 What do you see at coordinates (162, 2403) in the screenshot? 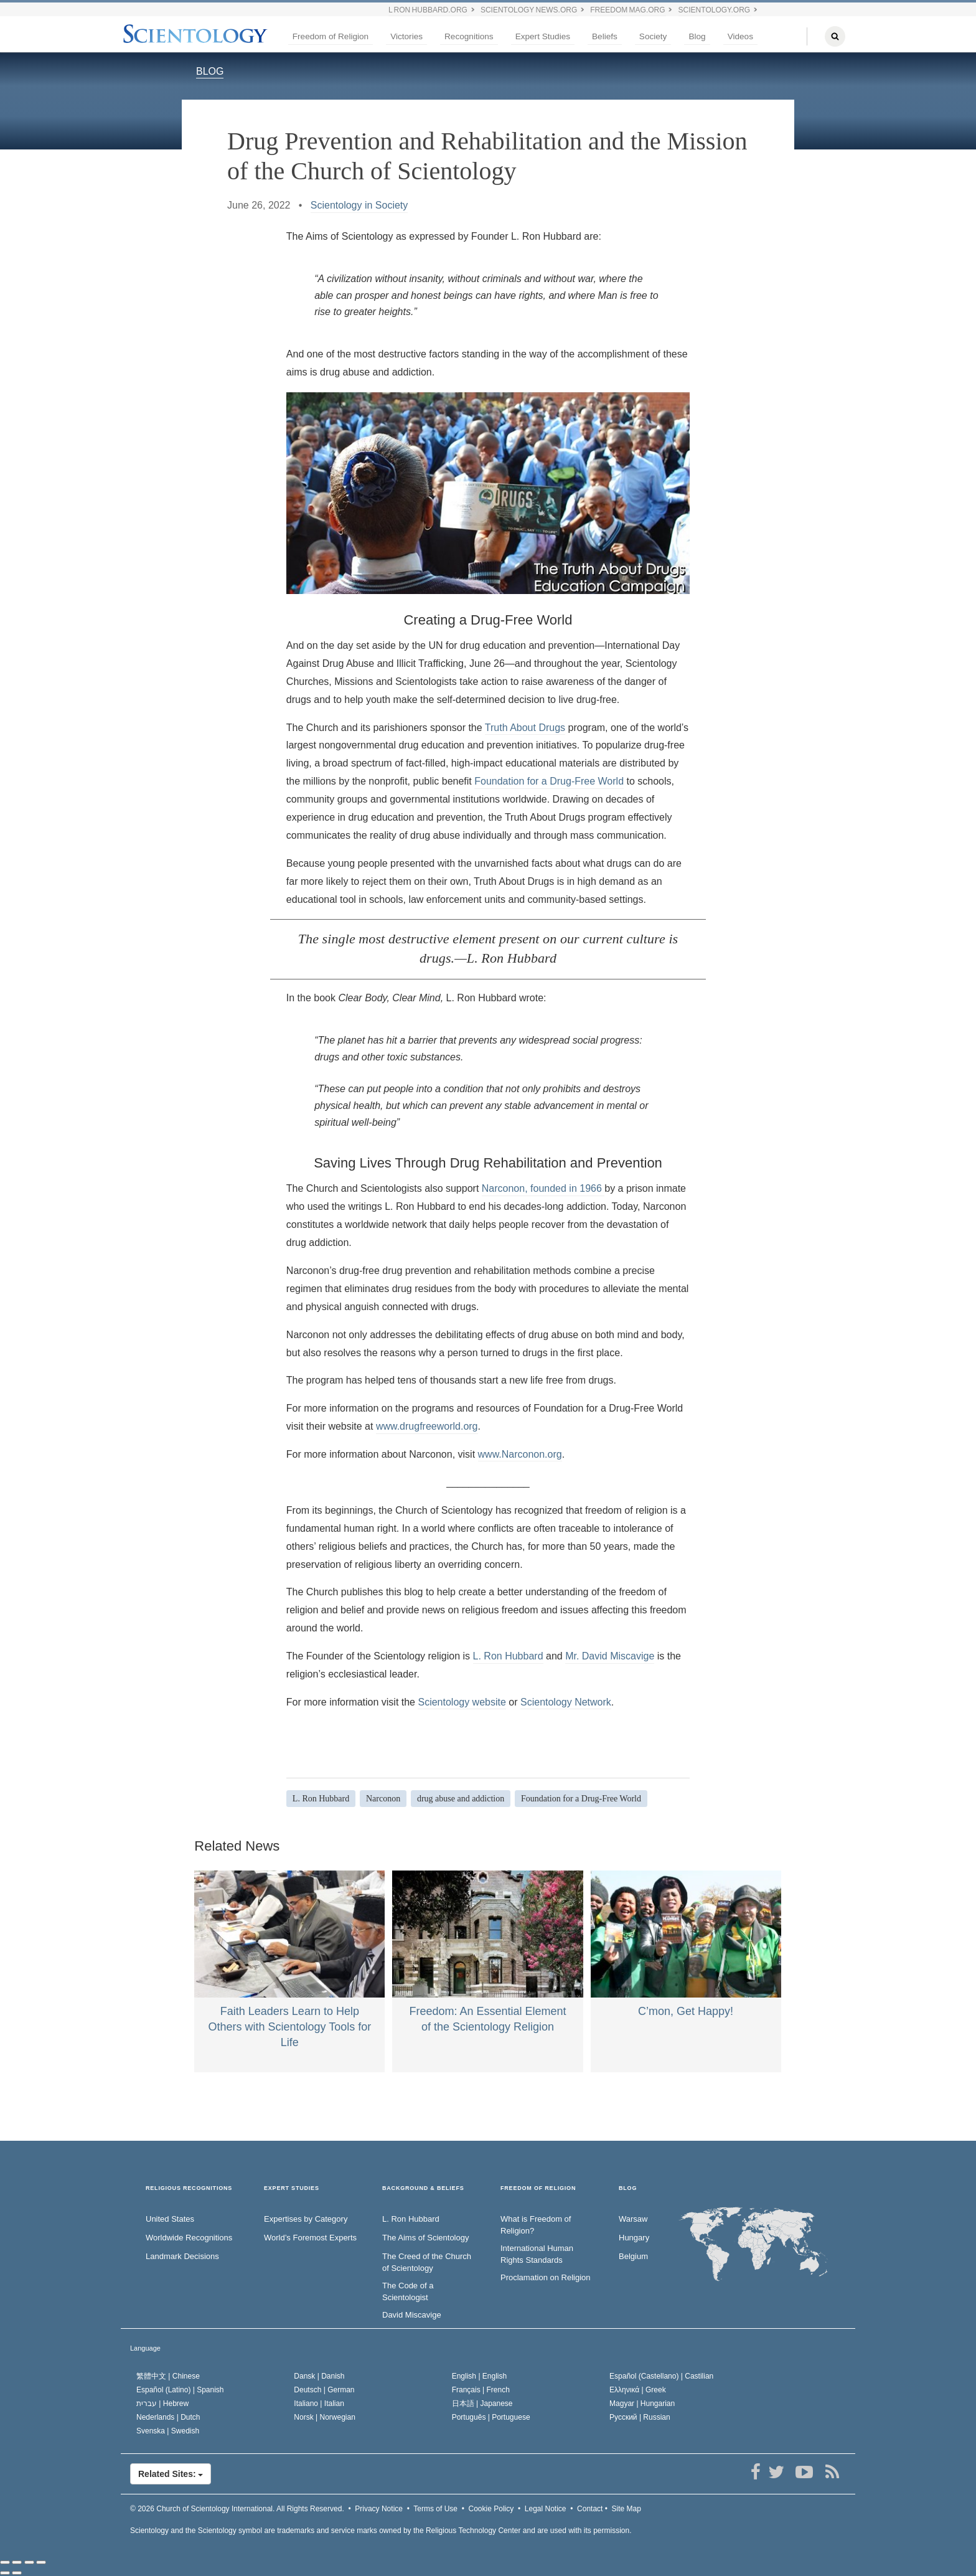
I see `עברית |` at bounding box center [162, 2403].